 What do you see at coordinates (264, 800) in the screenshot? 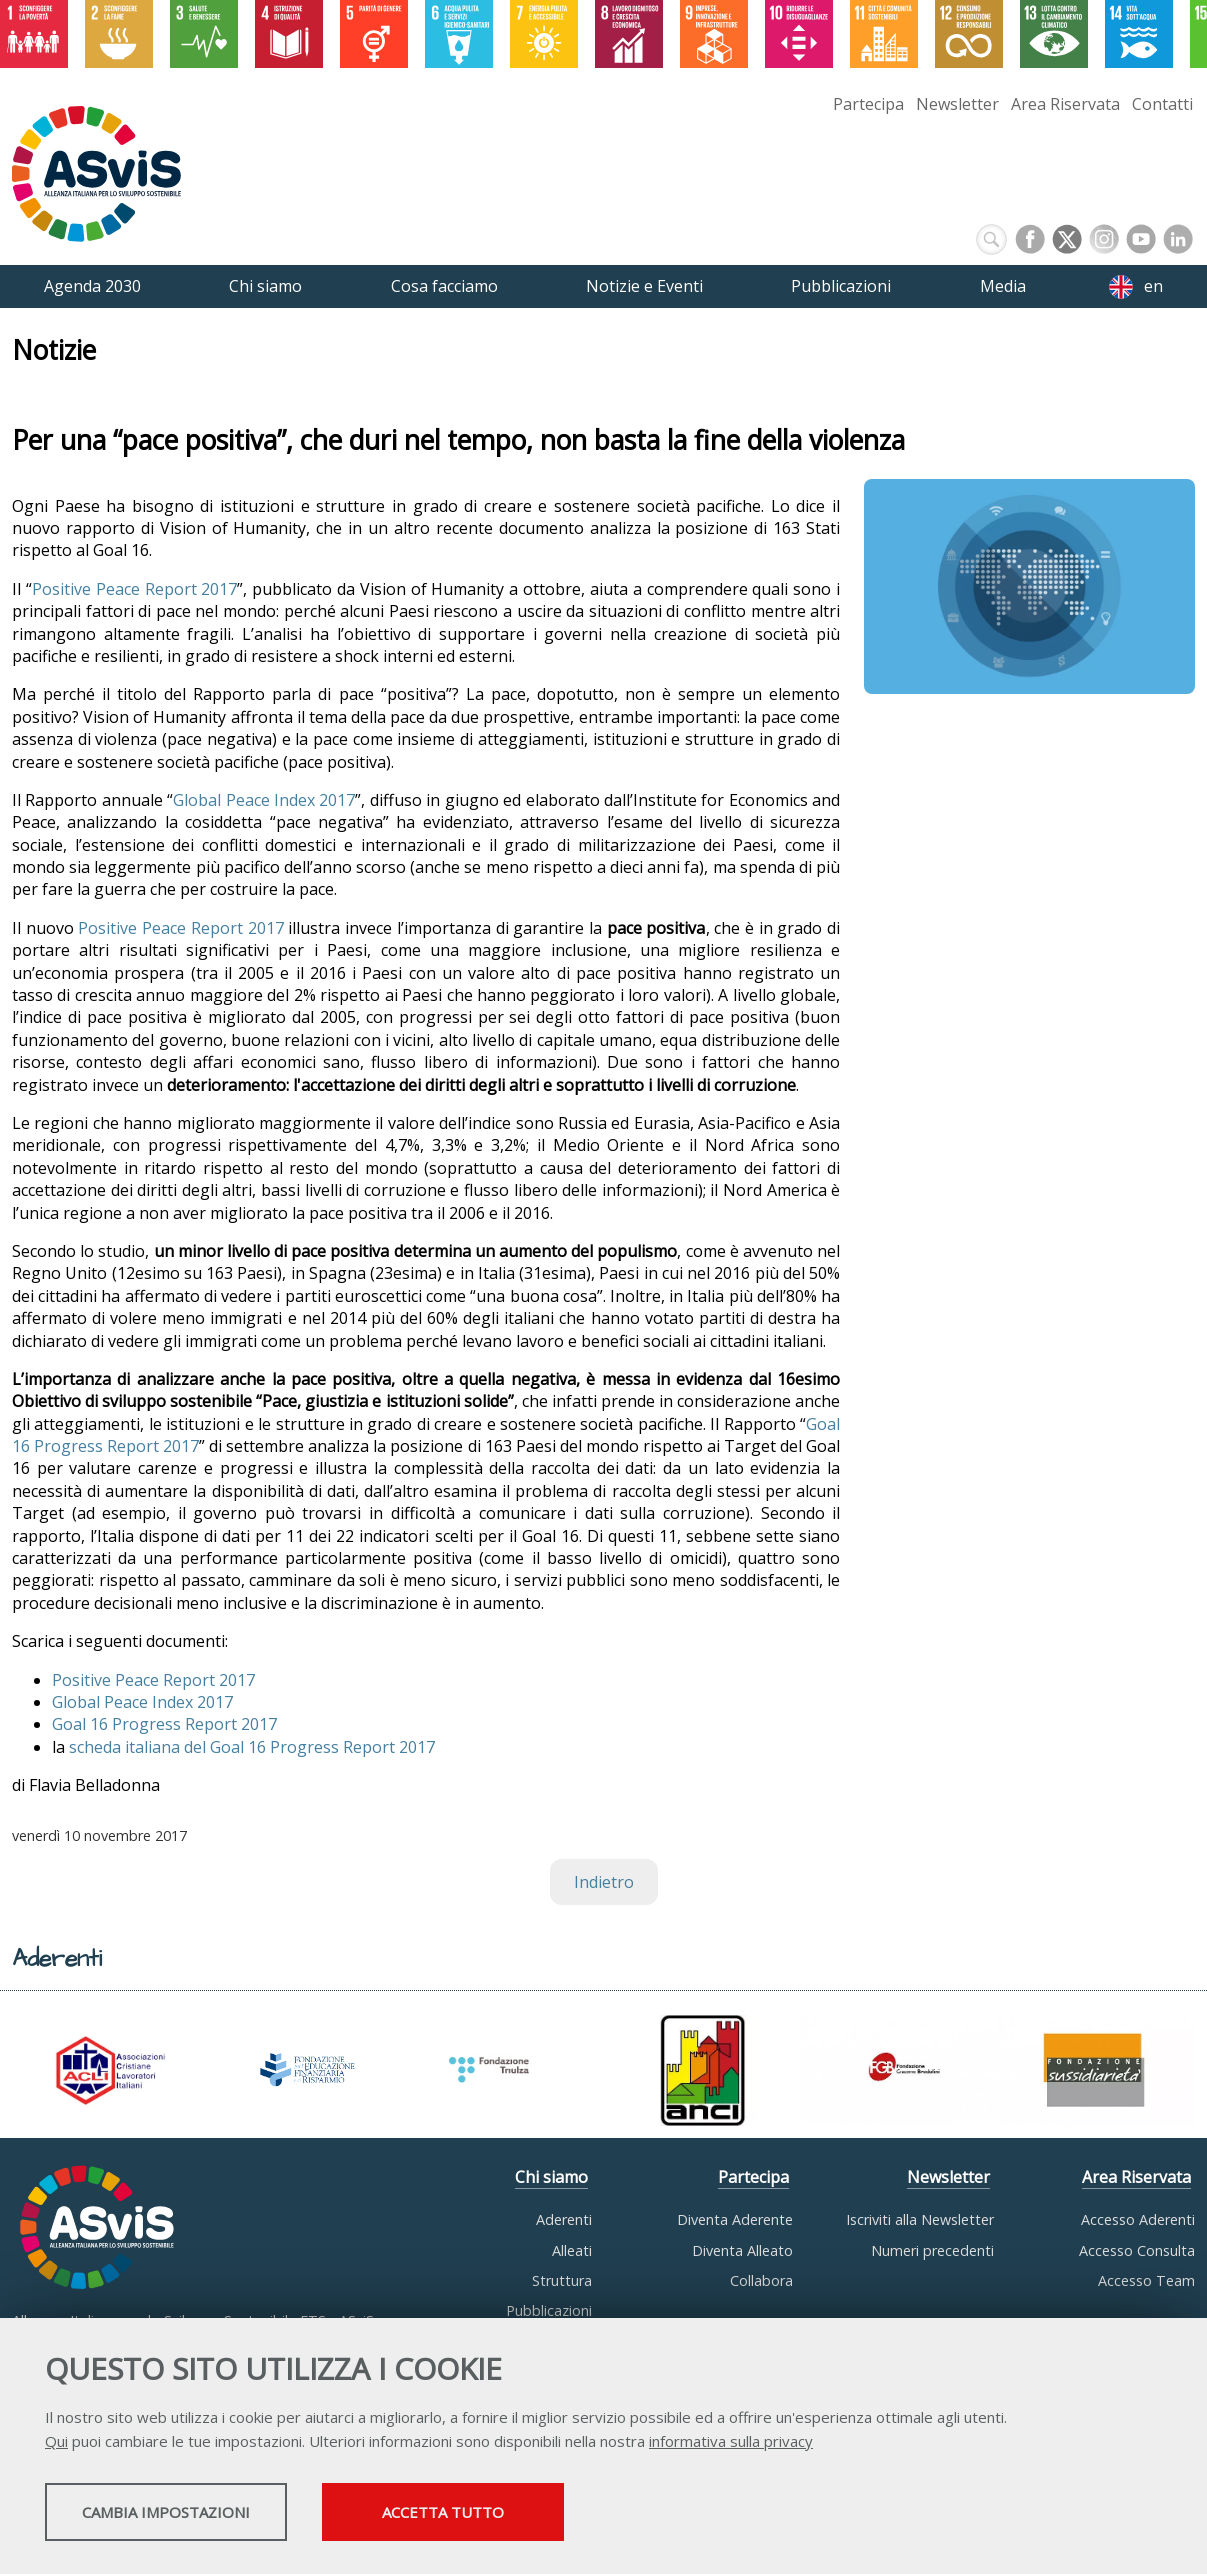
I see `Global Peace Index 2017` at bounding box center [264, 800].